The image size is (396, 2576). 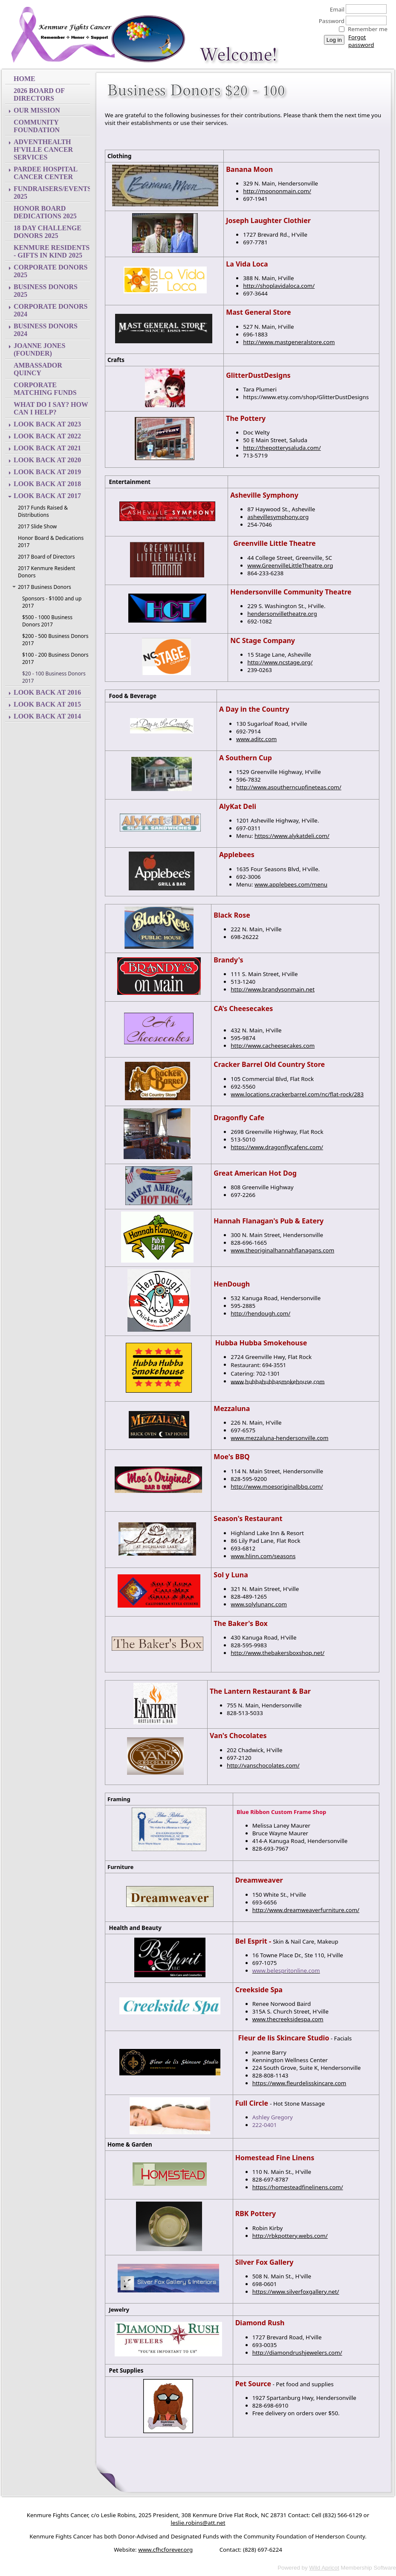 What do you see at coordinates (260, 1313) in the screenshot?
I see `http://hendough.com/` at bounding box center [260, 1313].